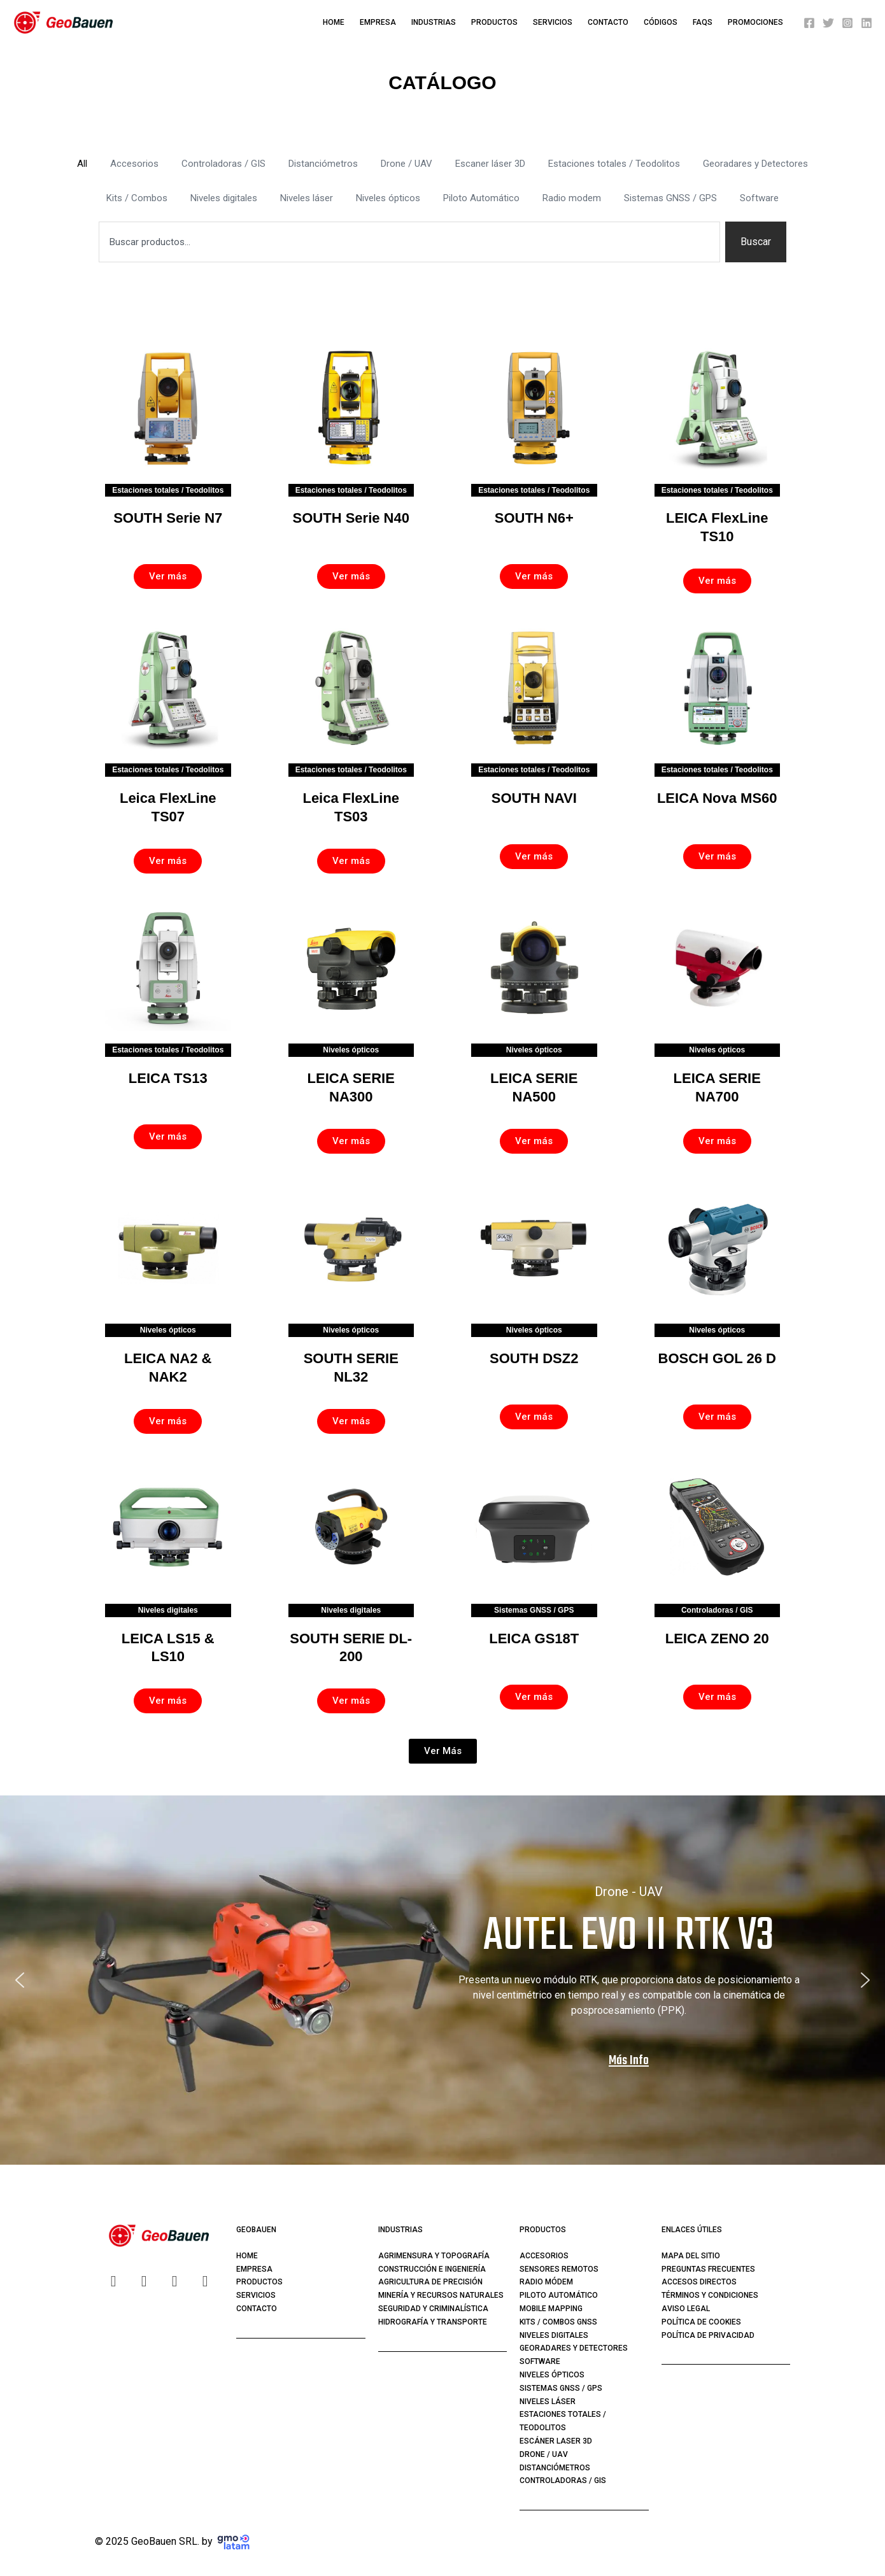 The width and height of the screenshot is (885, 2576). What do you see at coordinates (82, 163) in the screenshot?
I see `All` at bounding box center [82, 163].